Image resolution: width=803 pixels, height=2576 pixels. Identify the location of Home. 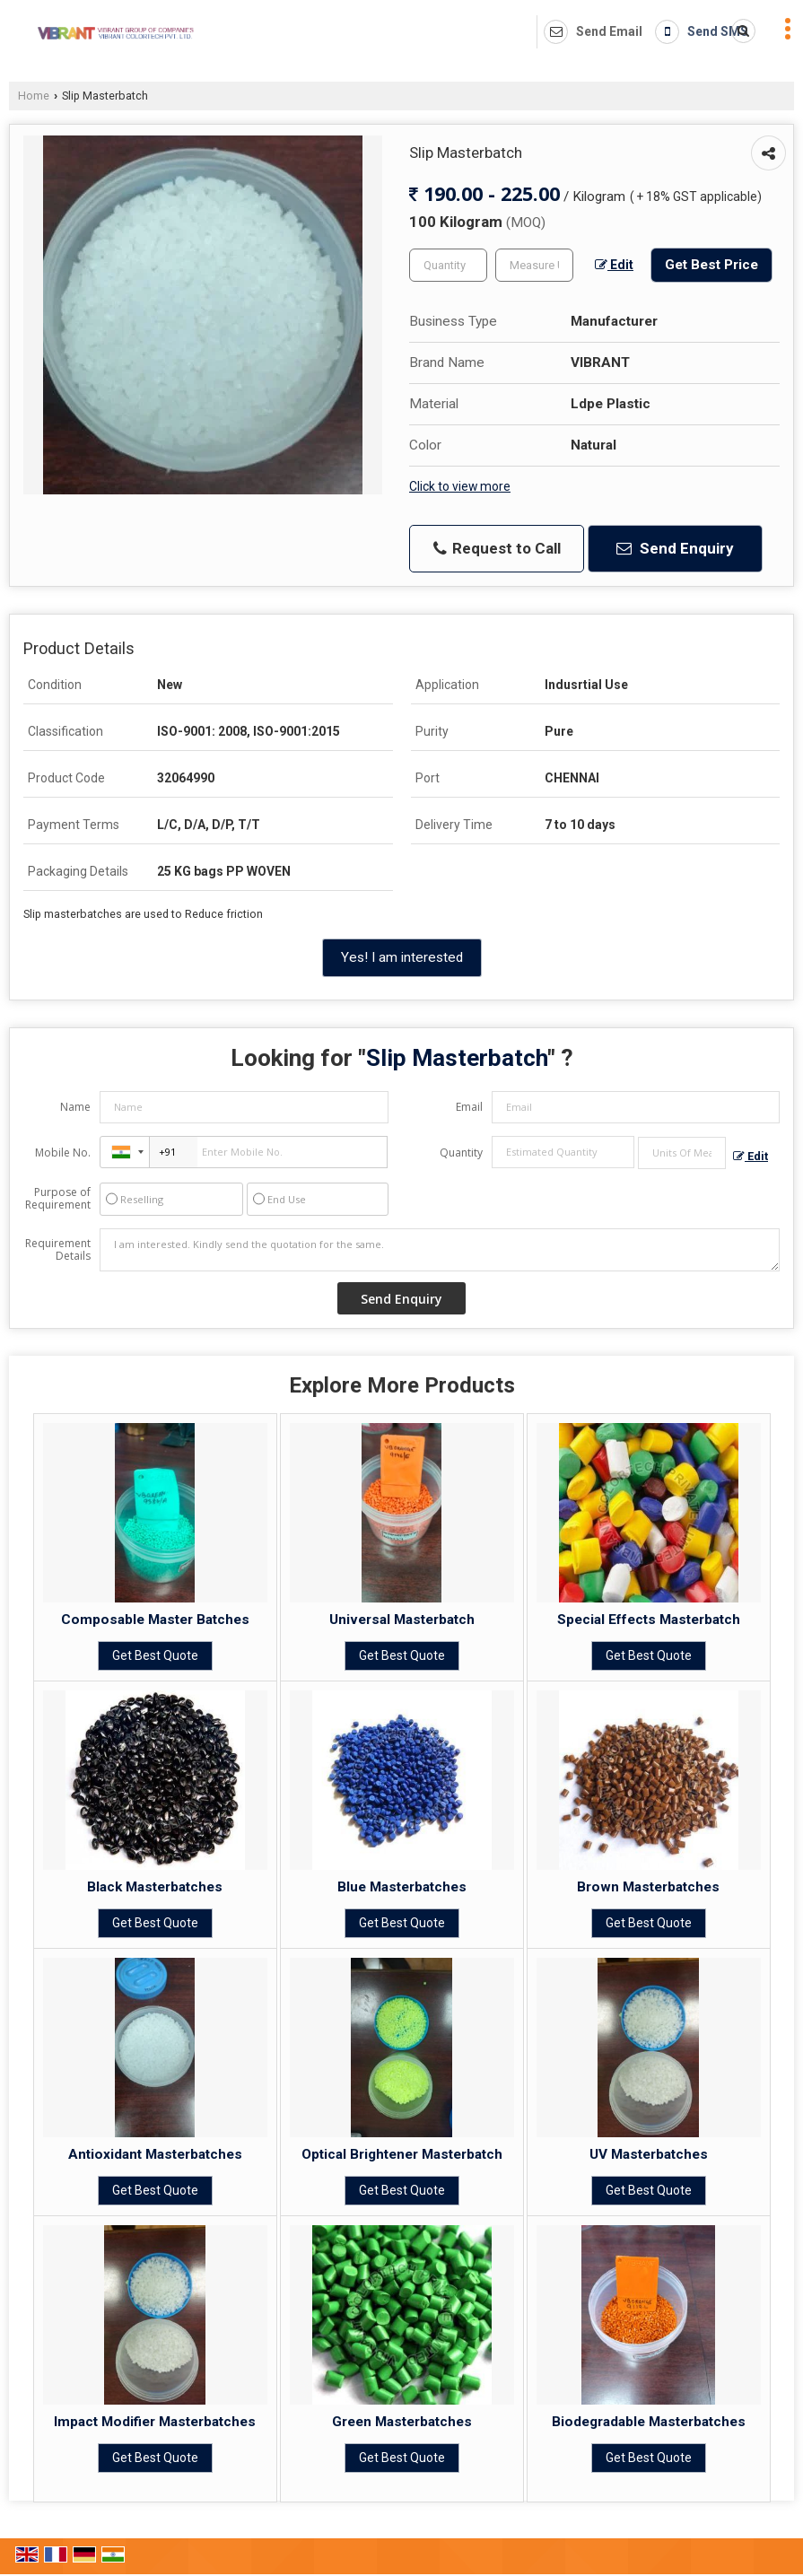
(33, 95).